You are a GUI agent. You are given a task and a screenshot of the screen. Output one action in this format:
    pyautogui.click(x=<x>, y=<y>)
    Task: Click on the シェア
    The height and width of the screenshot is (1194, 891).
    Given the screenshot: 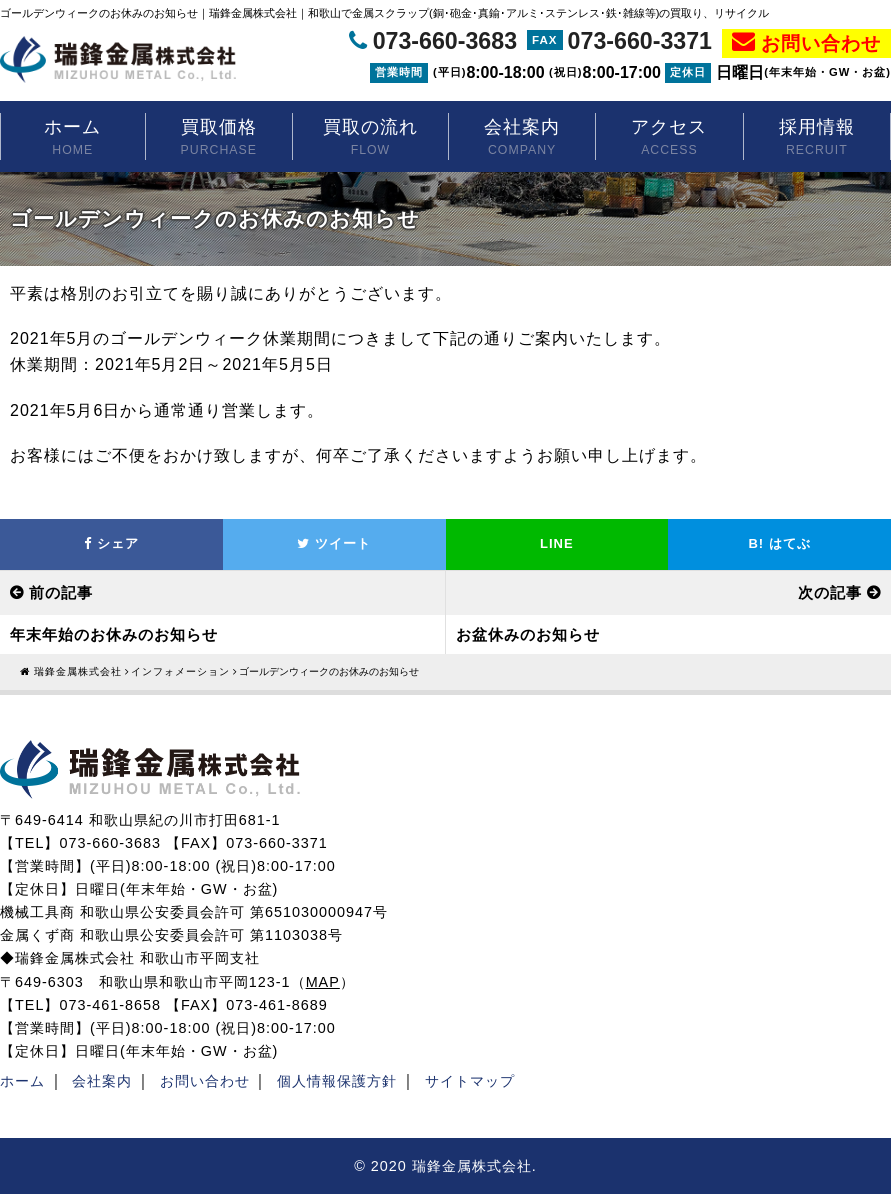 What is the action you would take?
    pyautogui.click(x=111, y=543)
    